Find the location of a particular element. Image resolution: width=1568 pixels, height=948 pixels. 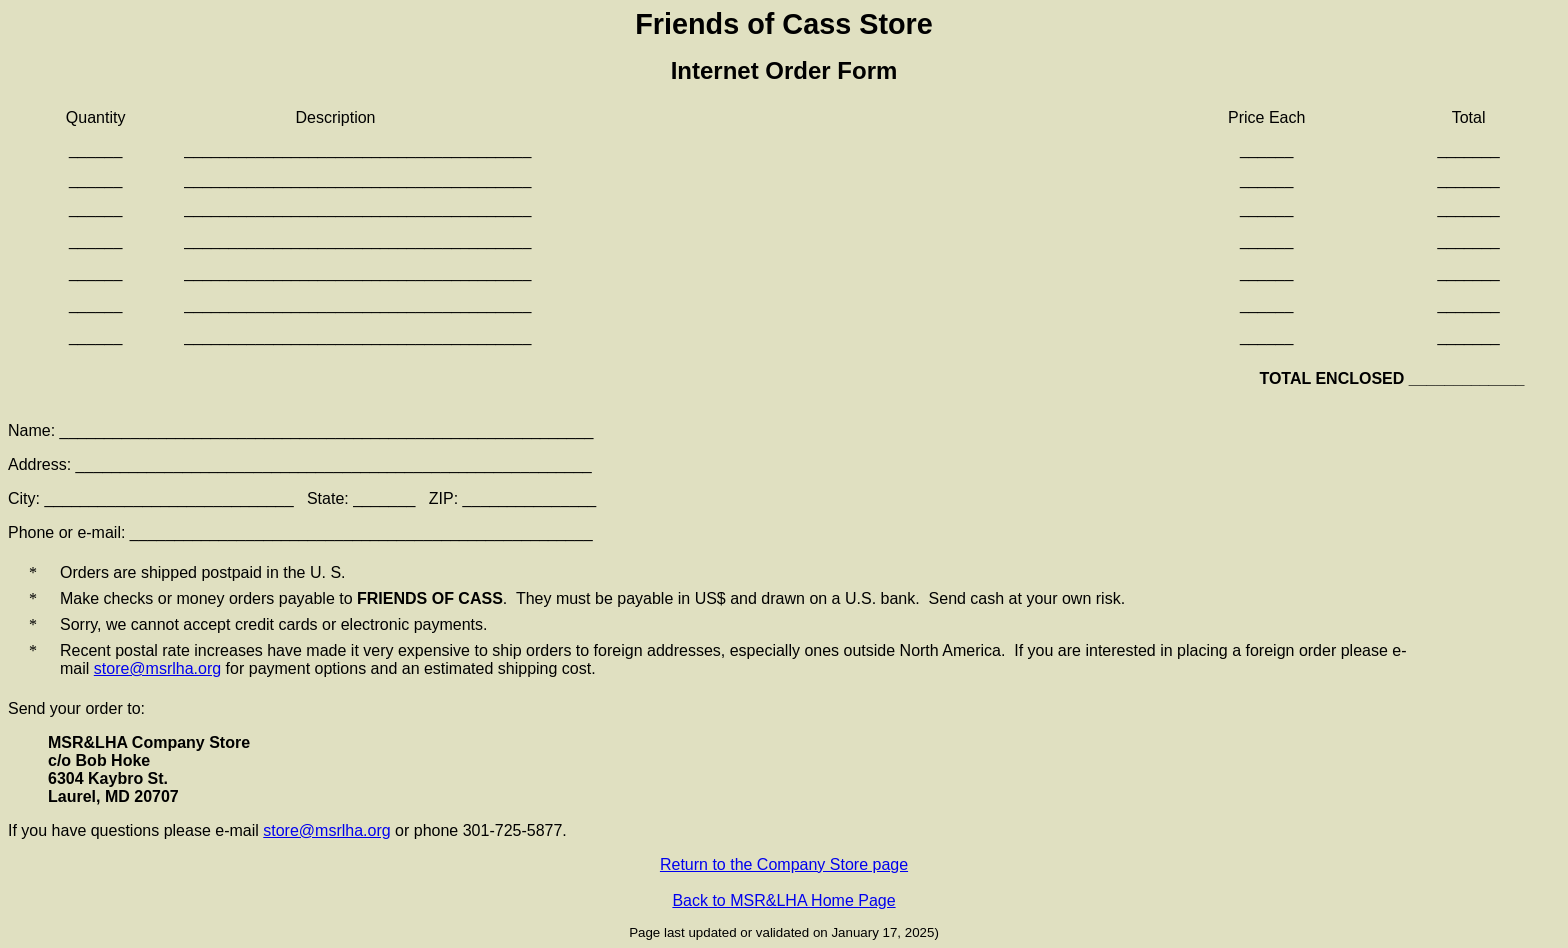

store@msrlha.org is located at coordinates (157, 668).